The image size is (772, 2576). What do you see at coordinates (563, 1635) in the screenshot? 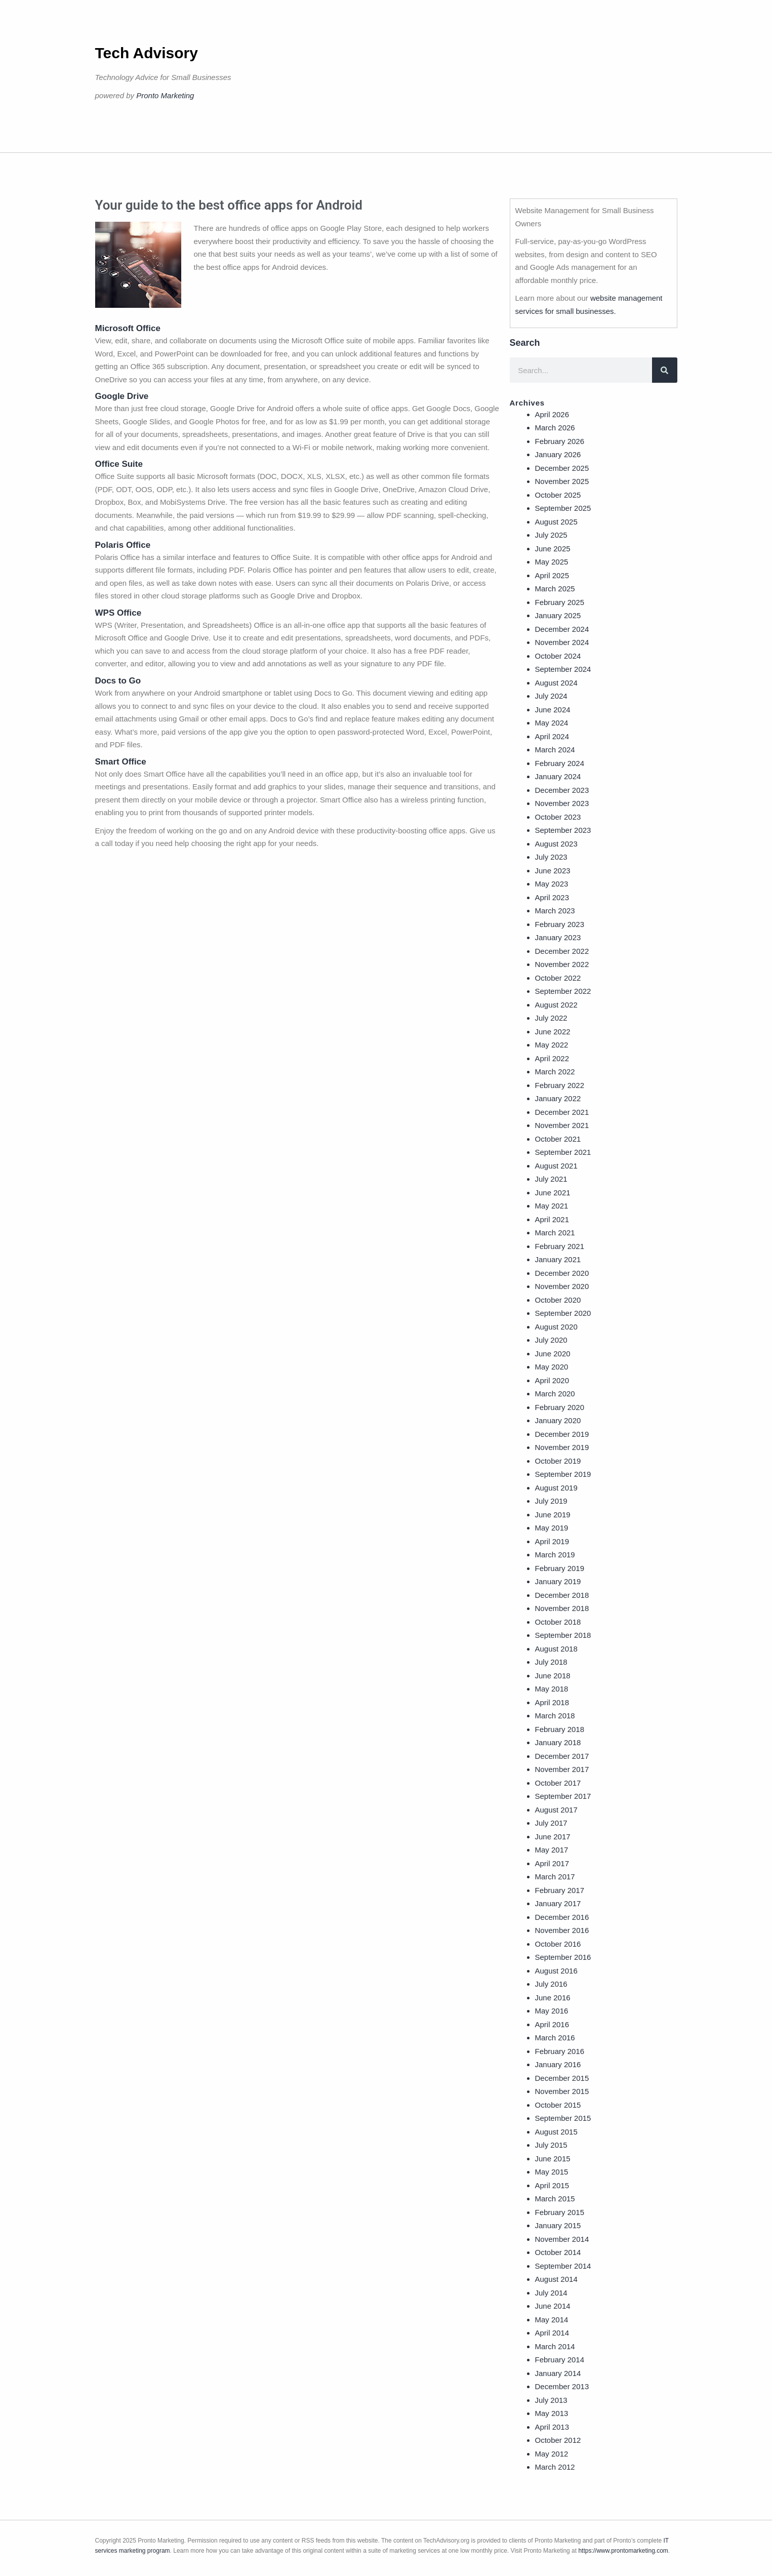
I see `September 2018` at bounding box center [563, 1635].